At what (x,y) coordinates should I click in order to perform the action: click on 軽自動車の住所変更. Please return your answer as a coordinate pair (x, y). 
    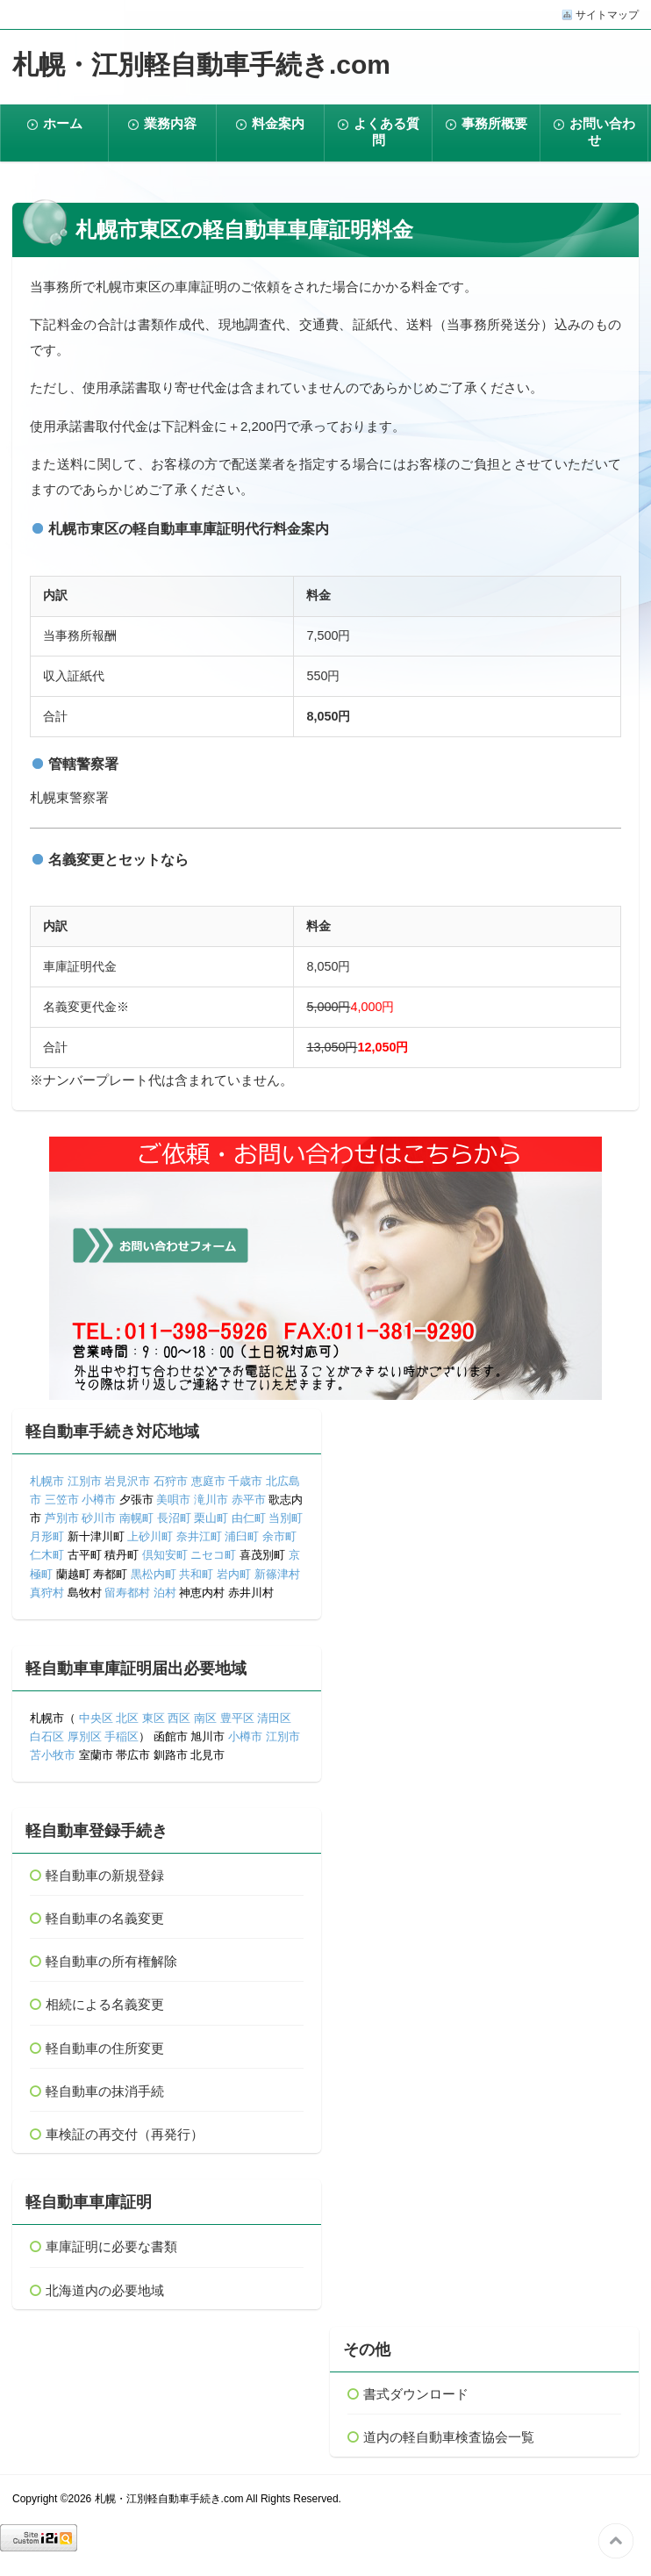
    Looking at the image, I should click on (105, 2048).